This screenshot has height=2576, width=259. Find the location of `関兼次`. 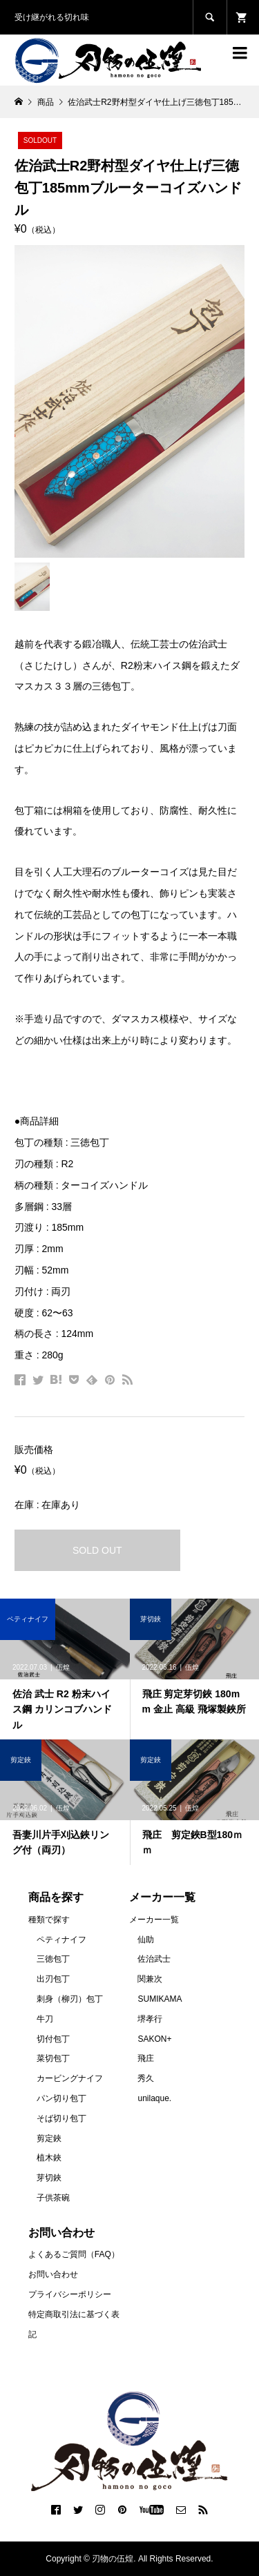

関兼次 is located at coordinates (149, 1979).